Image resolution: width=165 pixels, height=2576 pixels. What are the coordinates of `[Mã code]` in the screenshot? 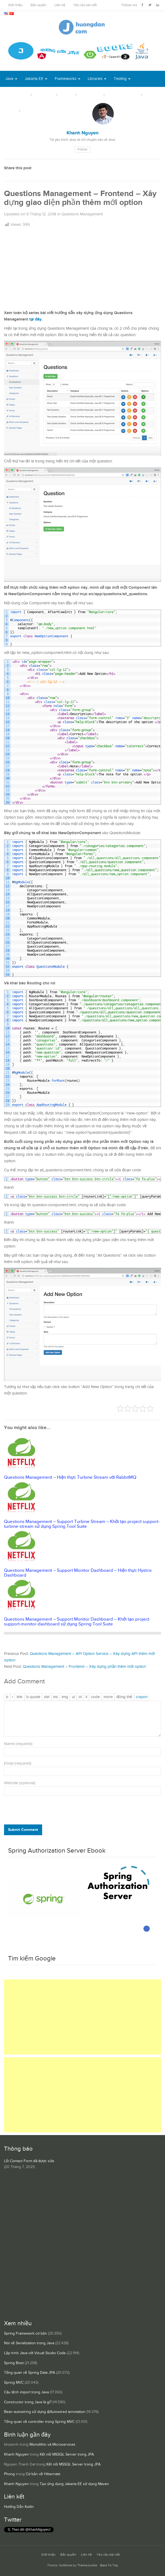 It's located at (95, 1697).